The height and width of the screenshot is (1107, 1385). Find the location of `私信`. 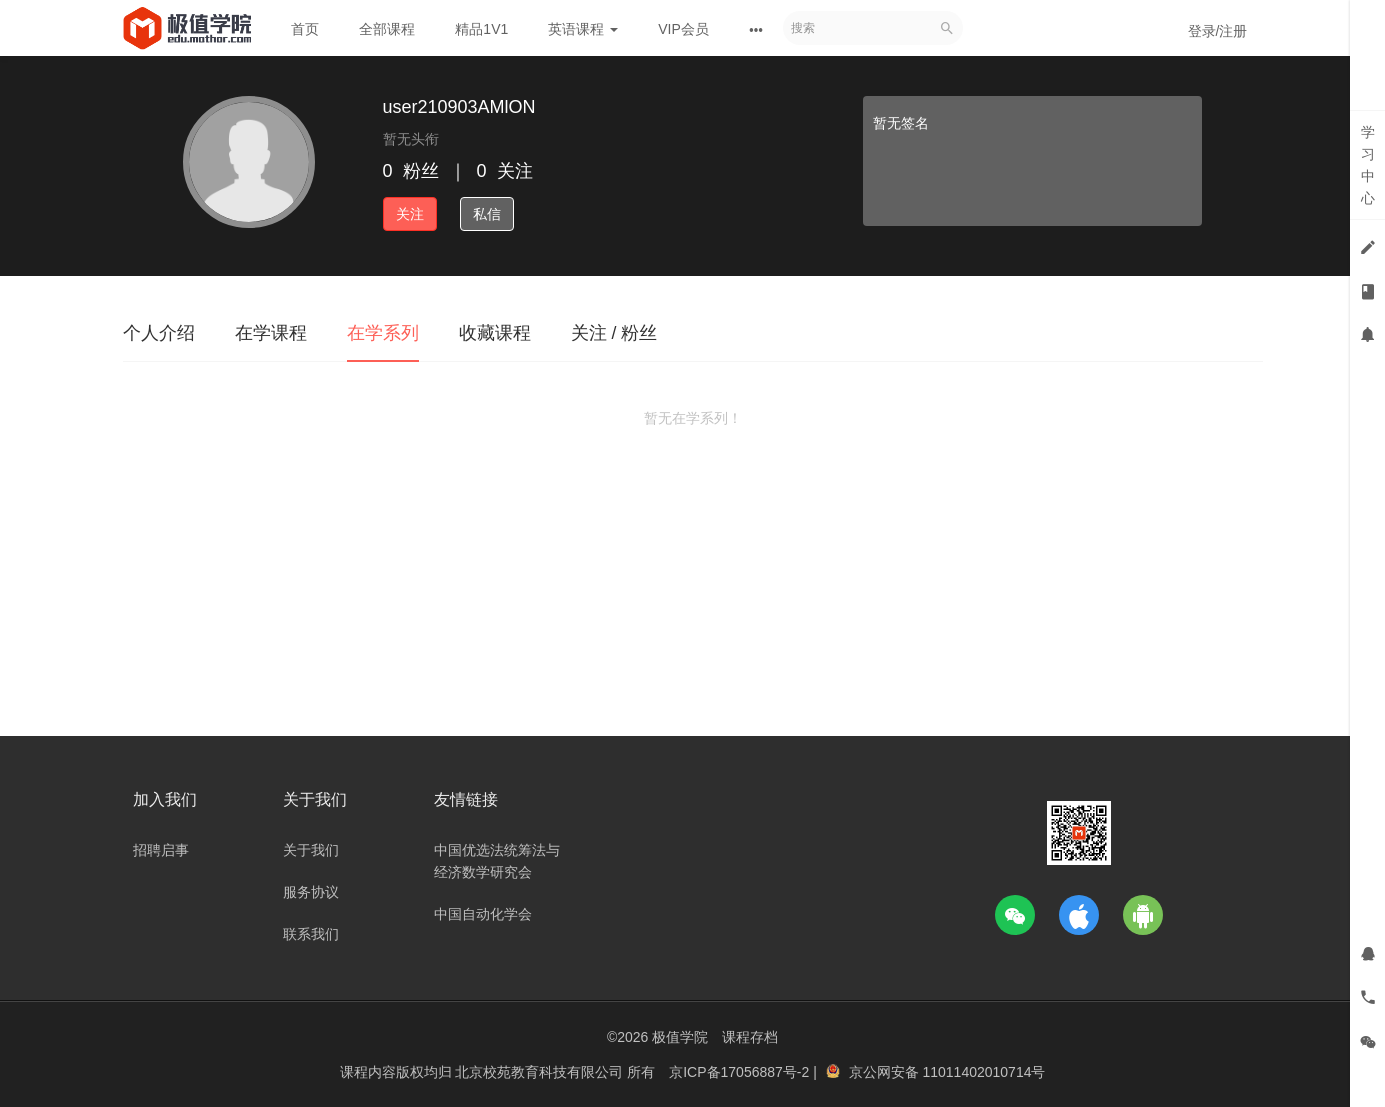

私信 is located at coordinates (487, 214).